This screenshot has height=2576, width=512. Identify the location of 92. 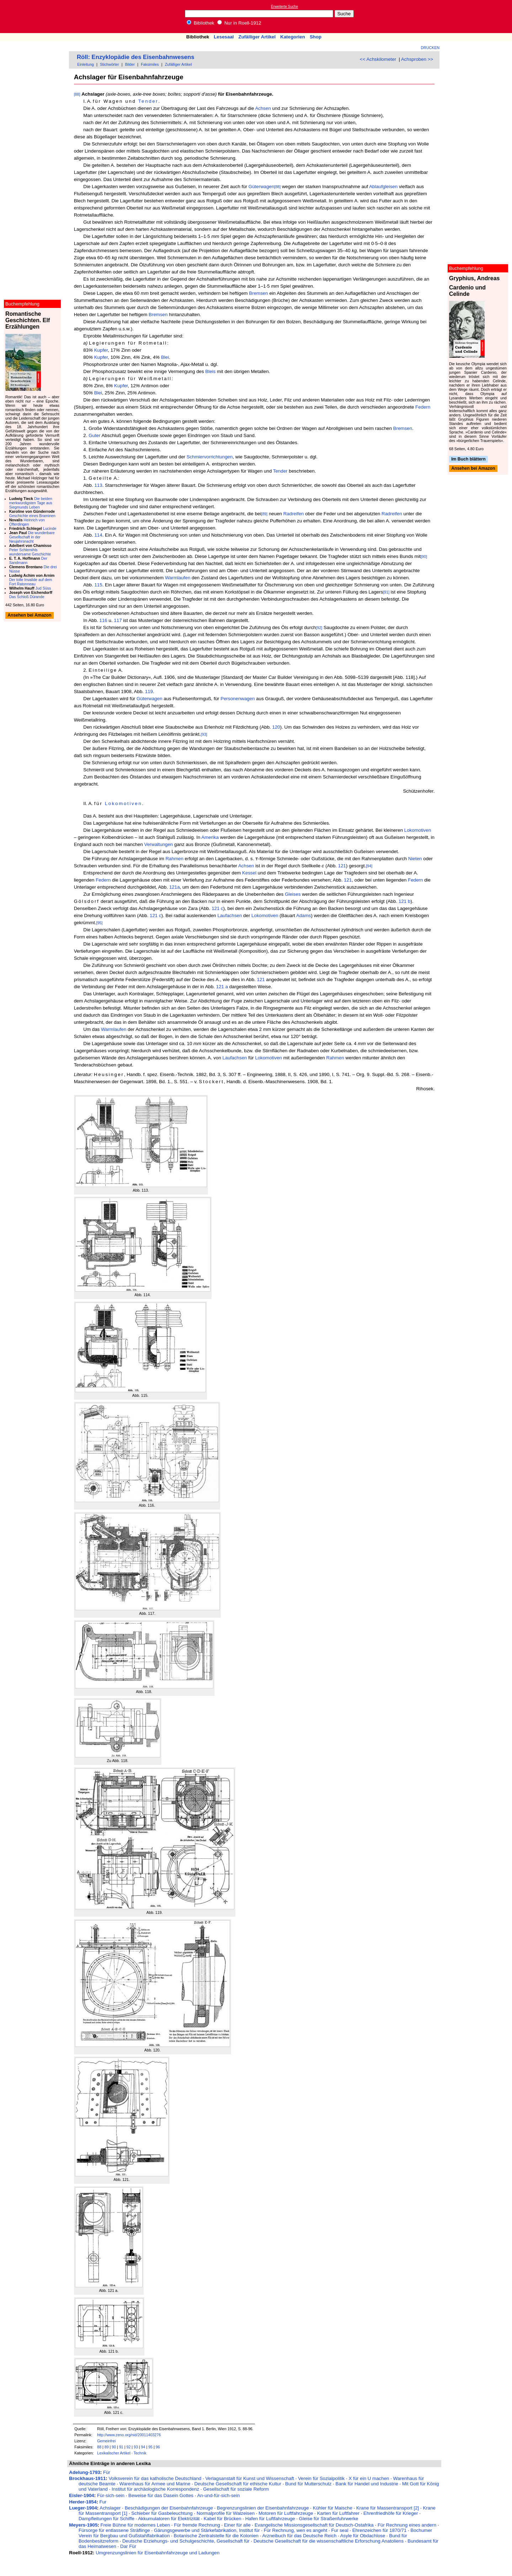
(128, 2447).